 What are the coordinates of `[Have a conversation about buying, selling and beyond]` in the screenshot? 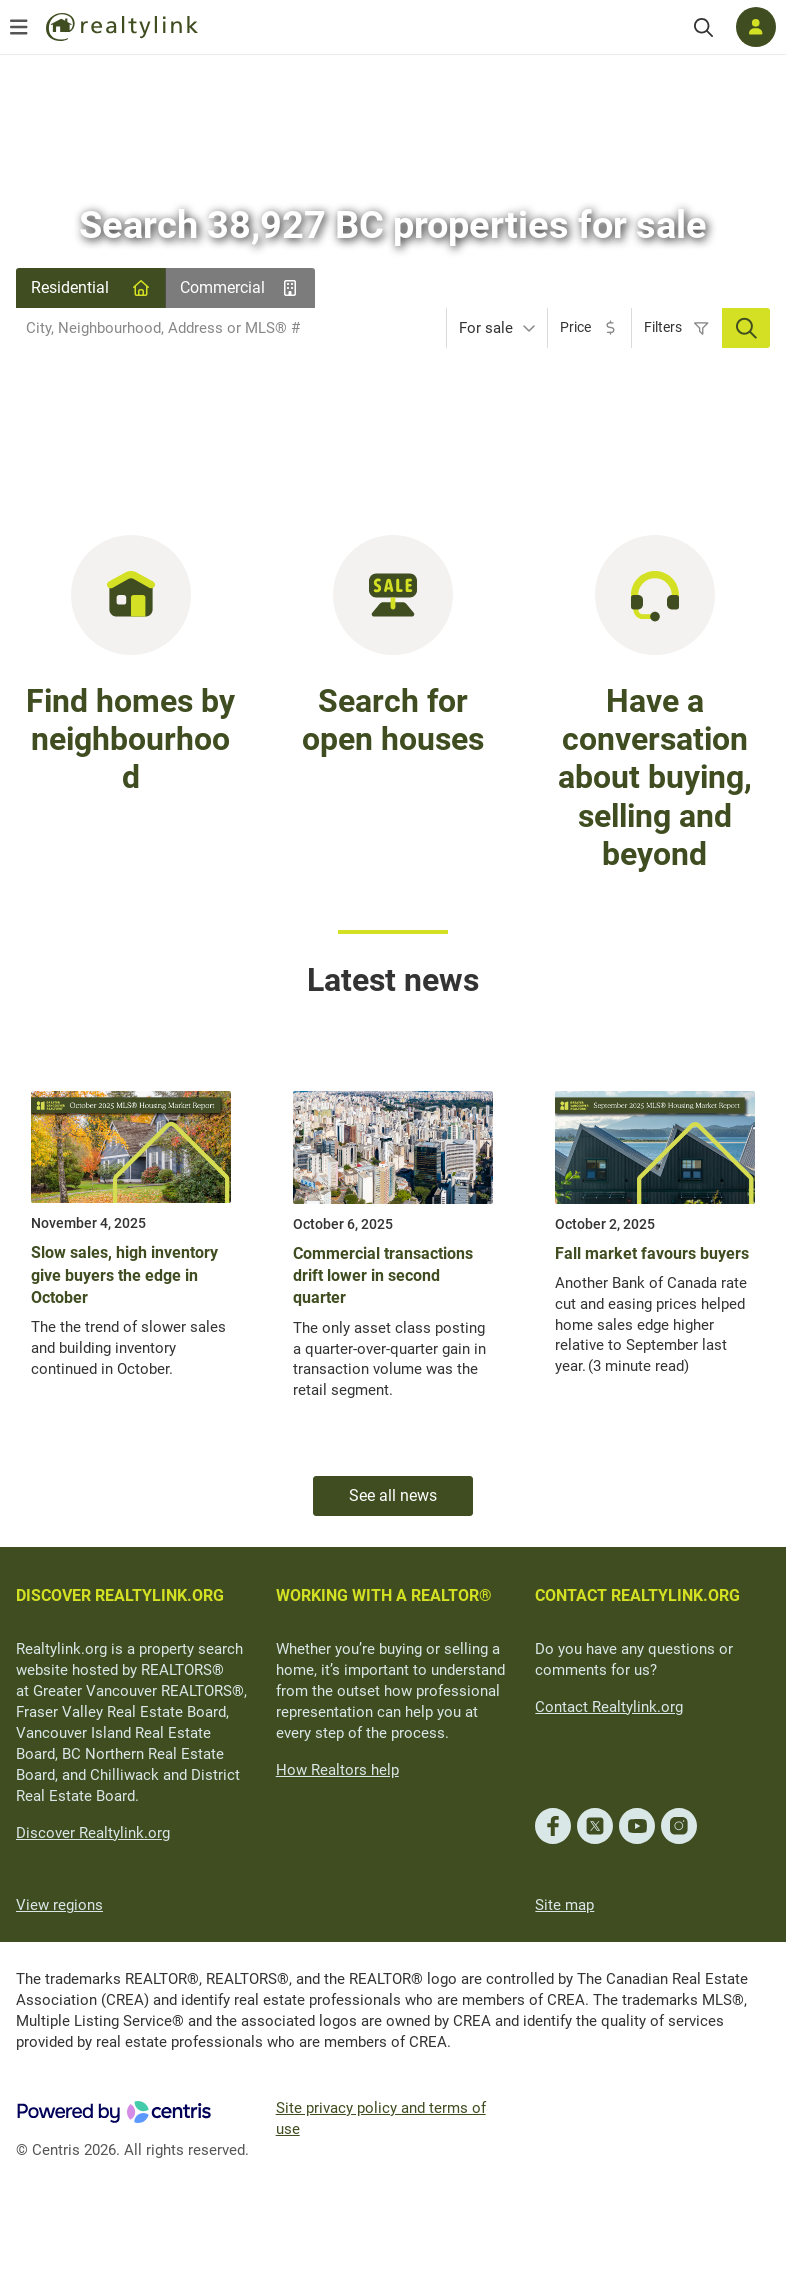 It's located at (655, 594).